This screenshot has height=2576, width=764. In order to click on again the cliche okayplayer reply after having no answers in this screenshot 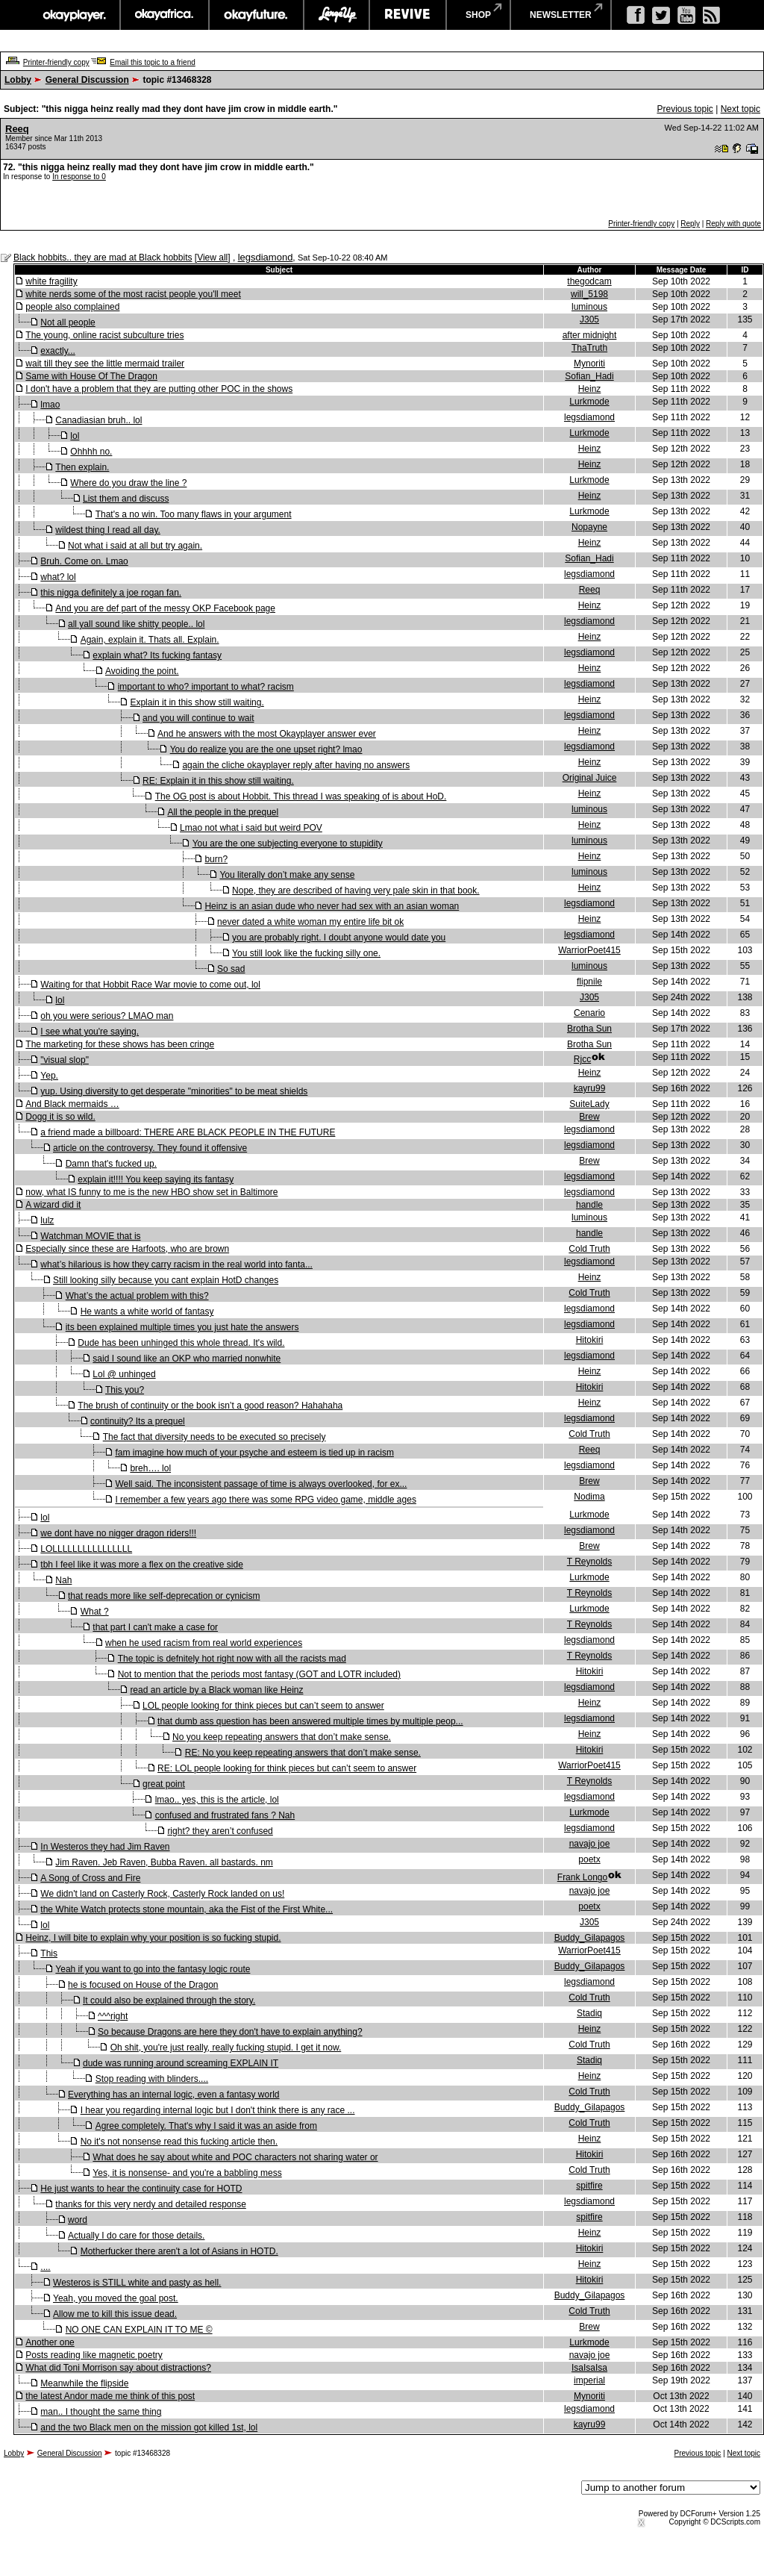, I will do `click(296, 765)`.